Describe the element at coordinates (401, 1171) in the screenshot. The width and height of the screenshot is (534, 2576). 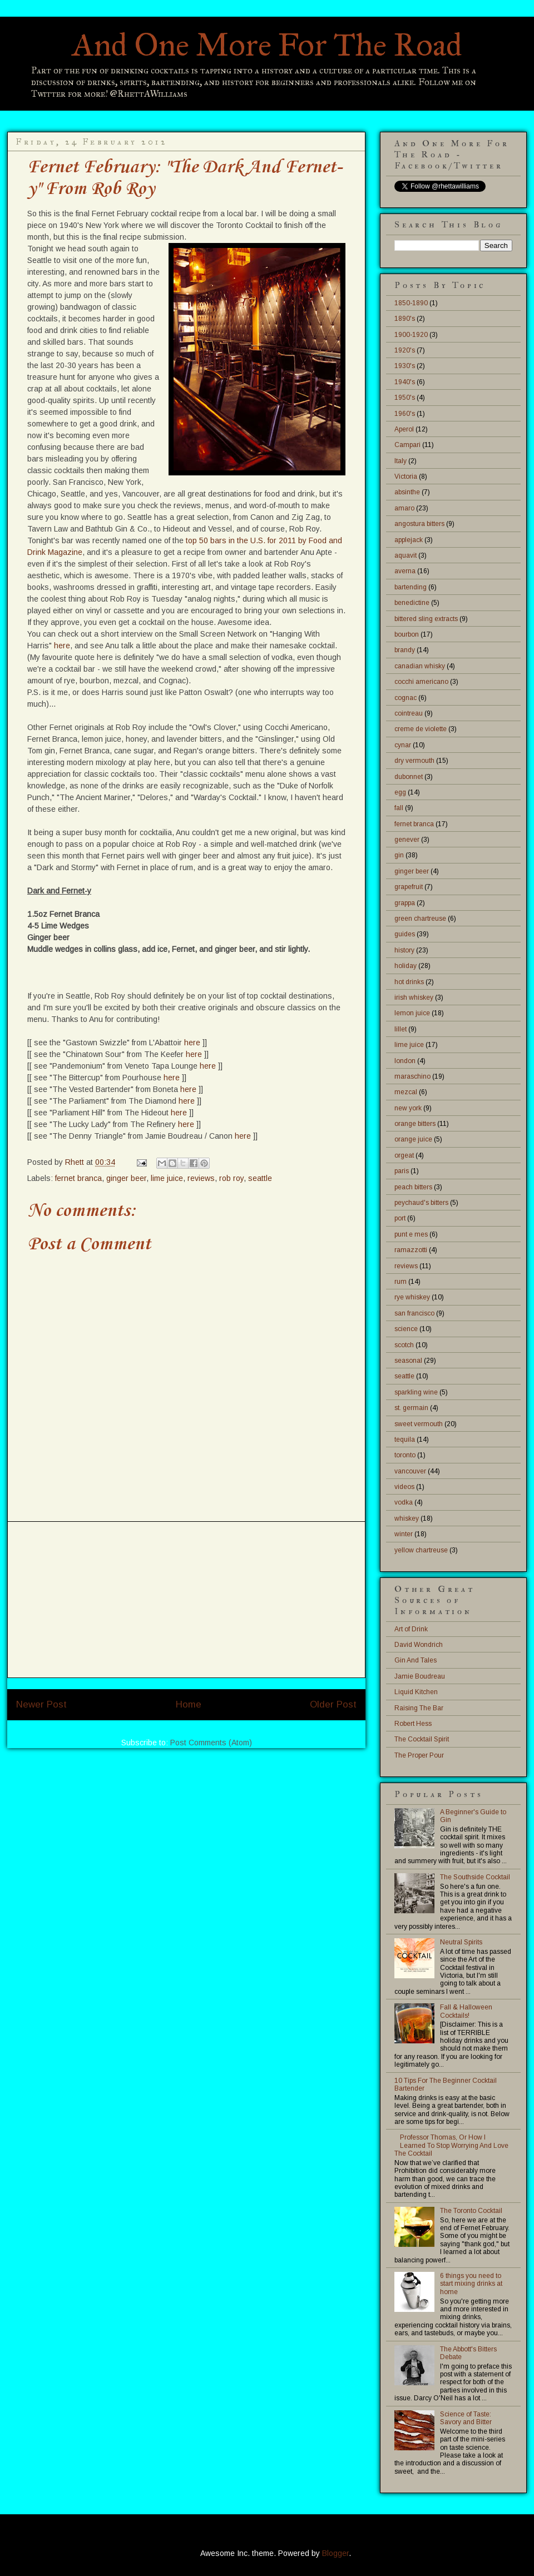
I see `paris` at that location.